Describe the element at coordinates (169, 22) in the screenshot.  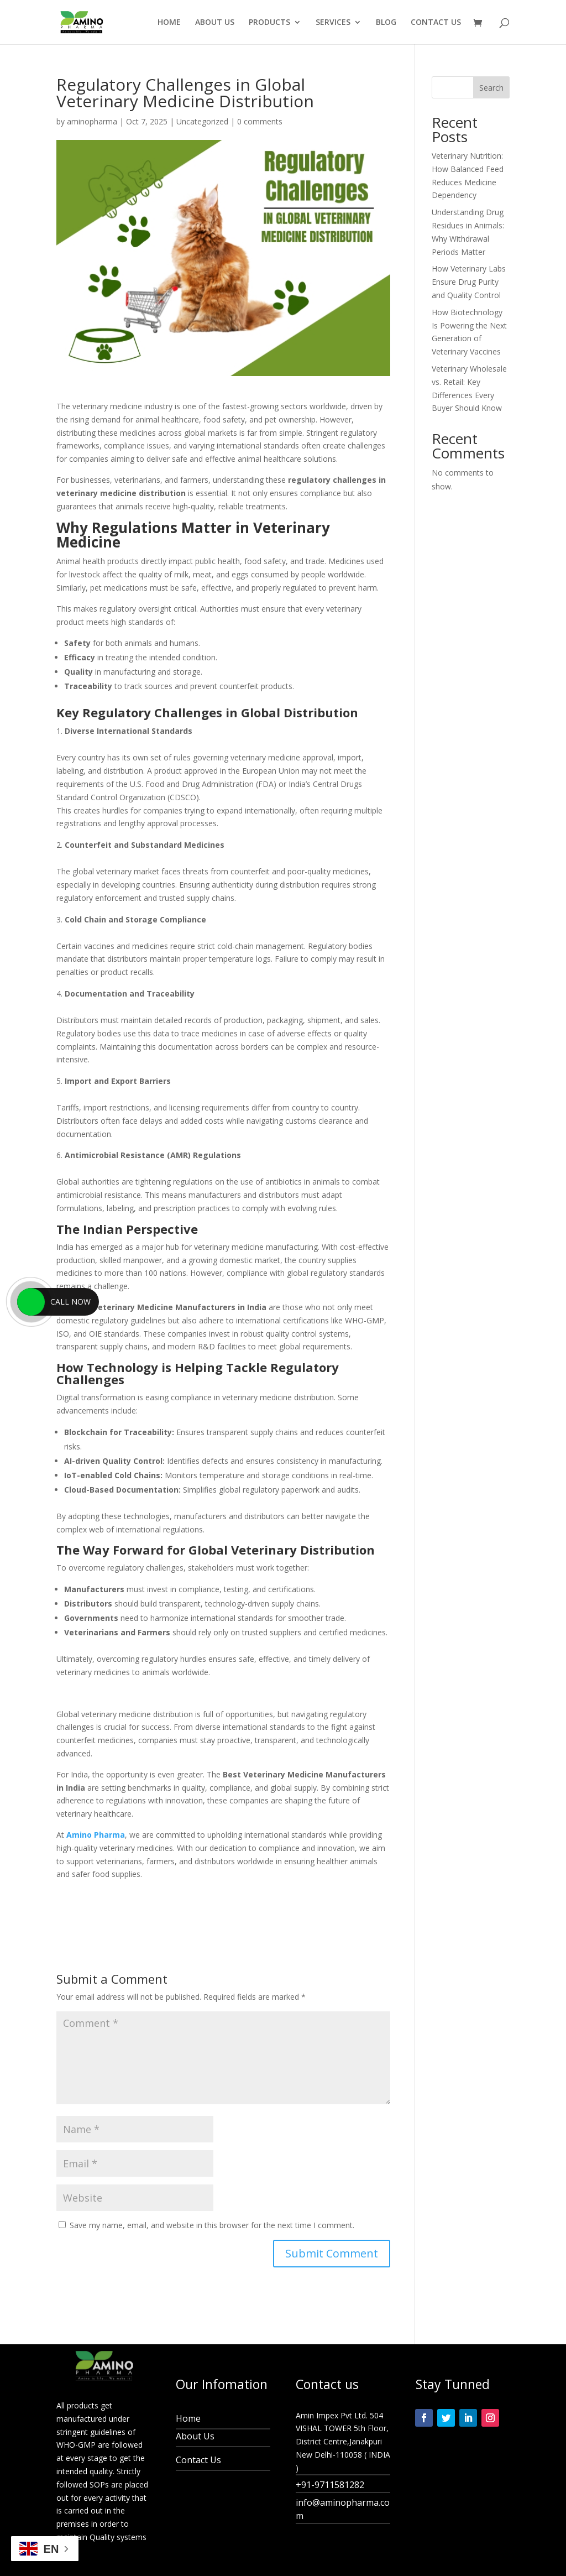
I see `HOME` at that location.